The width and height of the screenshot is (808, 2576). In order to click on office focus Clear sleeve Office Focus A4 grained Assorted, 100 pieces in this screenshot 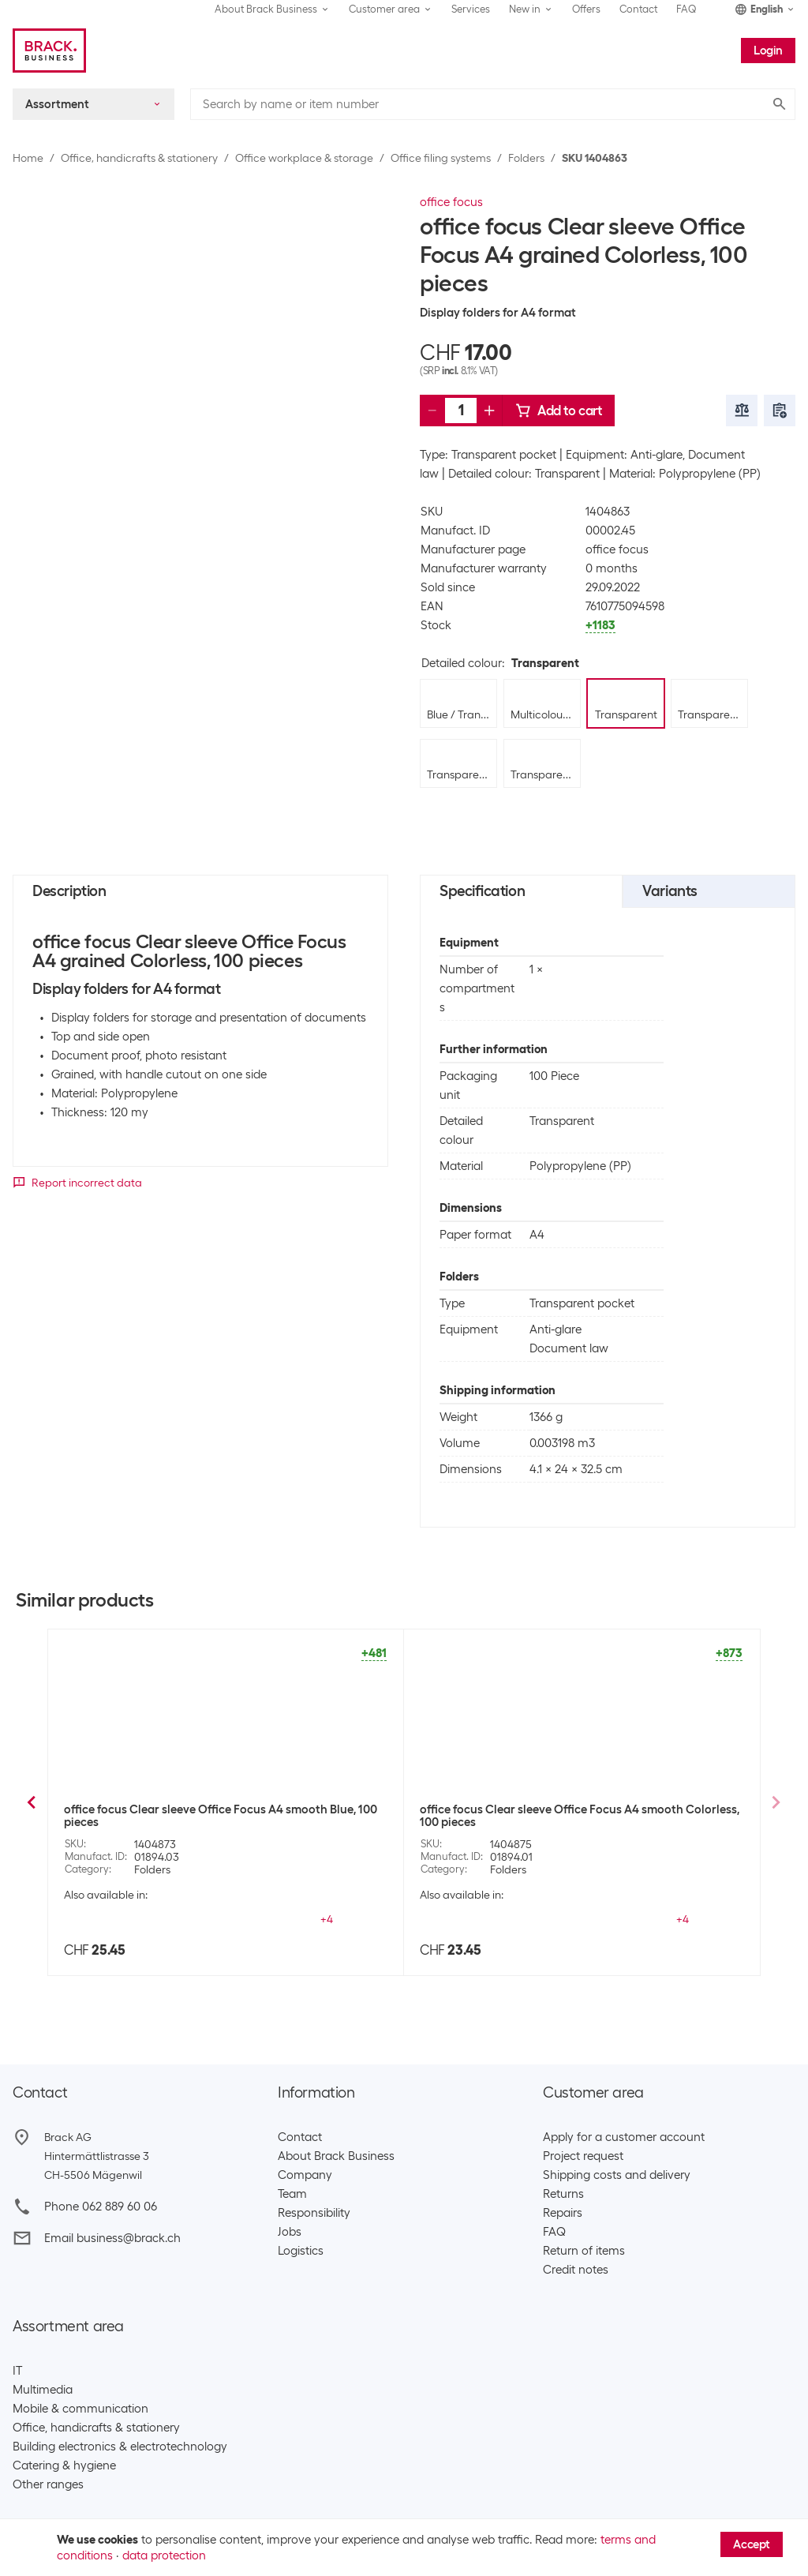, I will do `click(223, 1815)`.